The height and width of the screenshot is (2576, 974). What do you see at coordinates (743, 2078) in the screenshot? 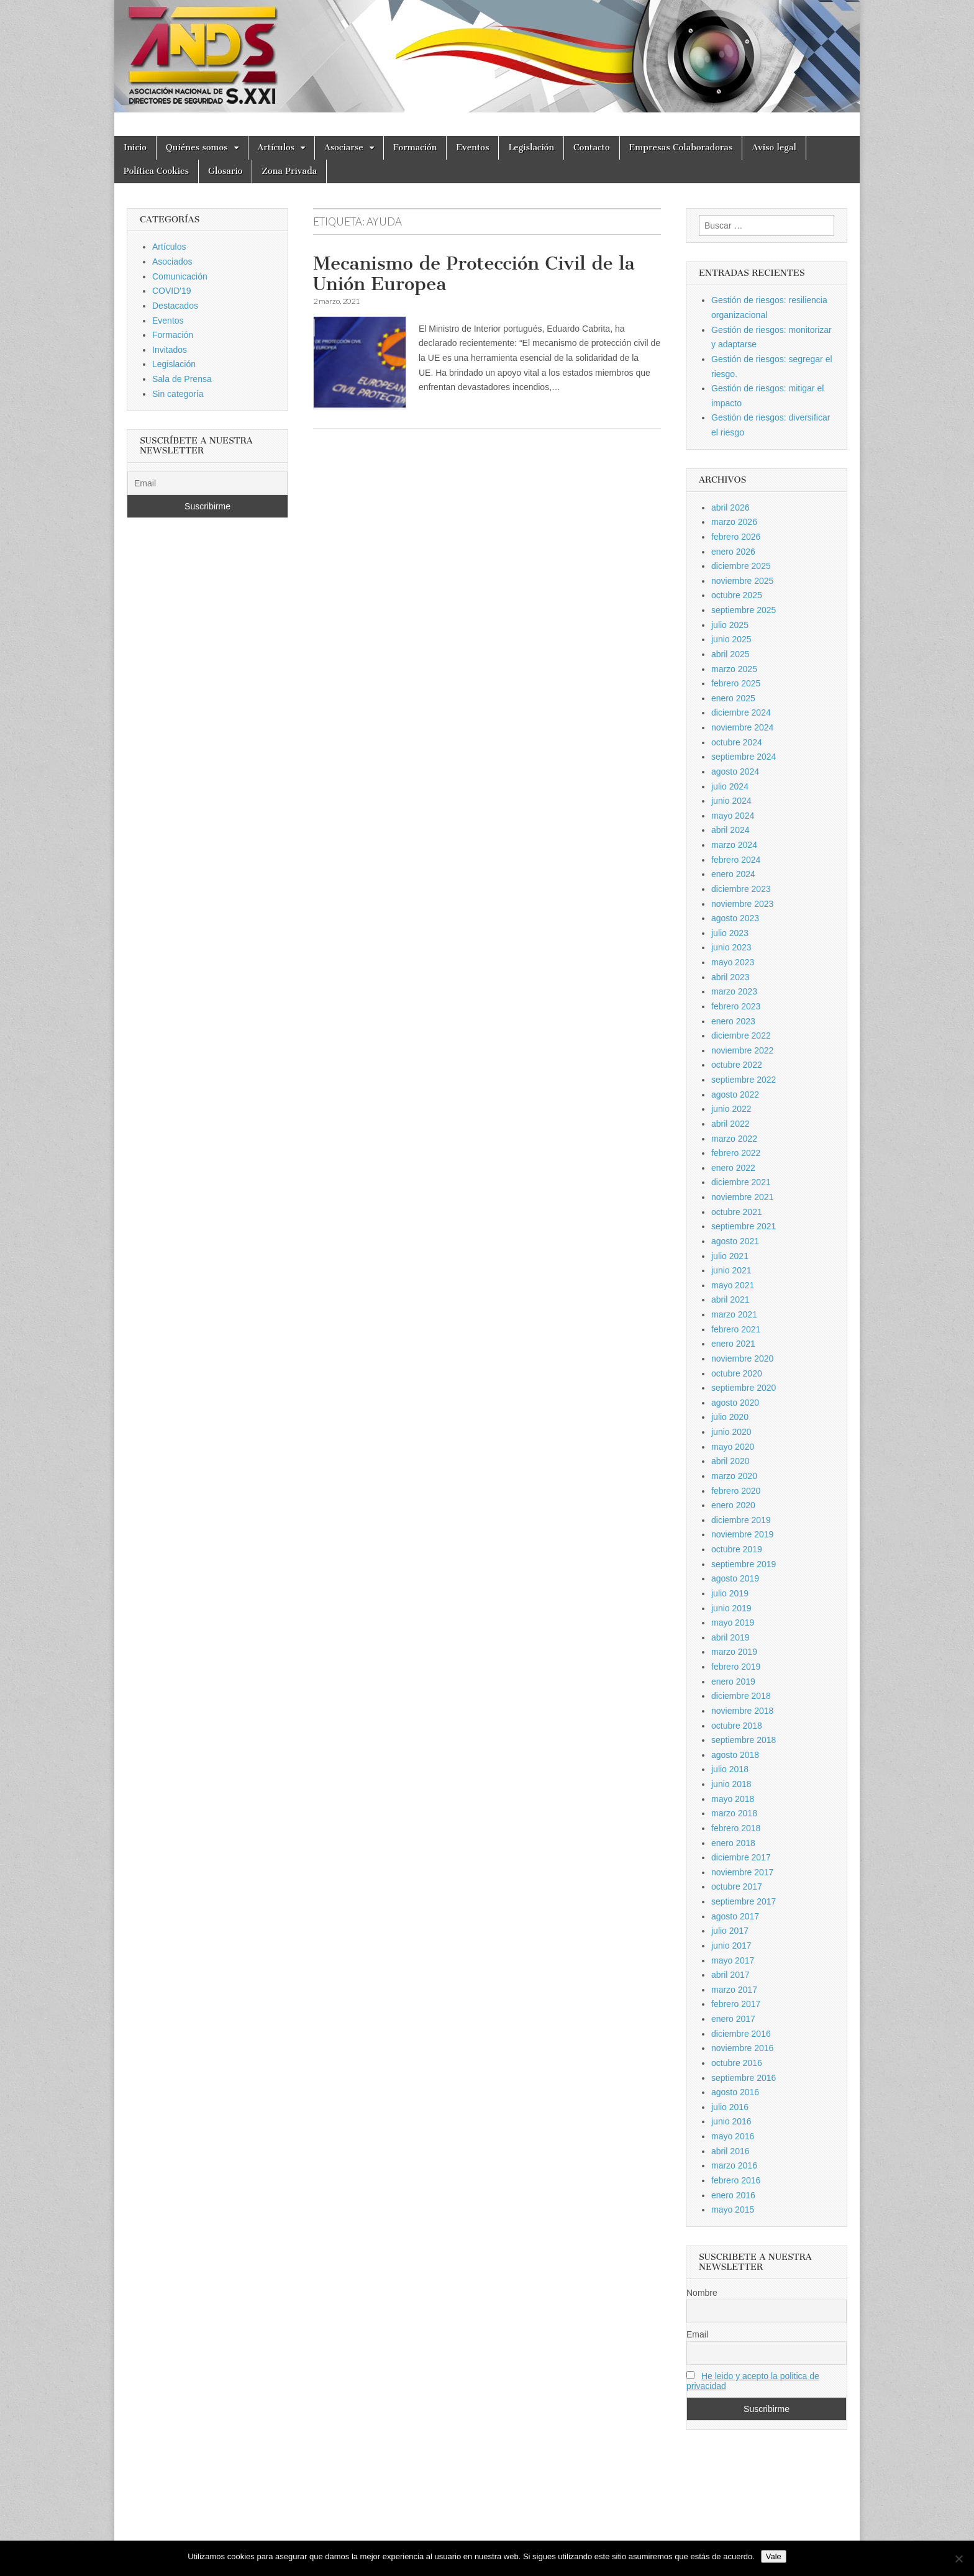
I see `septiembre 2016` at bounding box center [743, 2078].